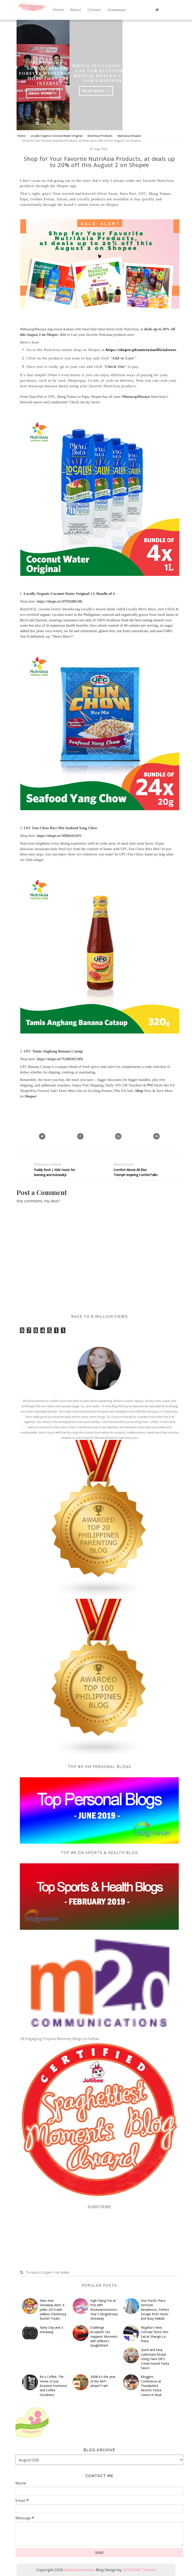  Describe the element at coordinates (104, 2309) in the screenshot. I see `High-Flying Fun at Five with Rockstarmomma's Year 5 Blogiversary Giveaway` at that location.